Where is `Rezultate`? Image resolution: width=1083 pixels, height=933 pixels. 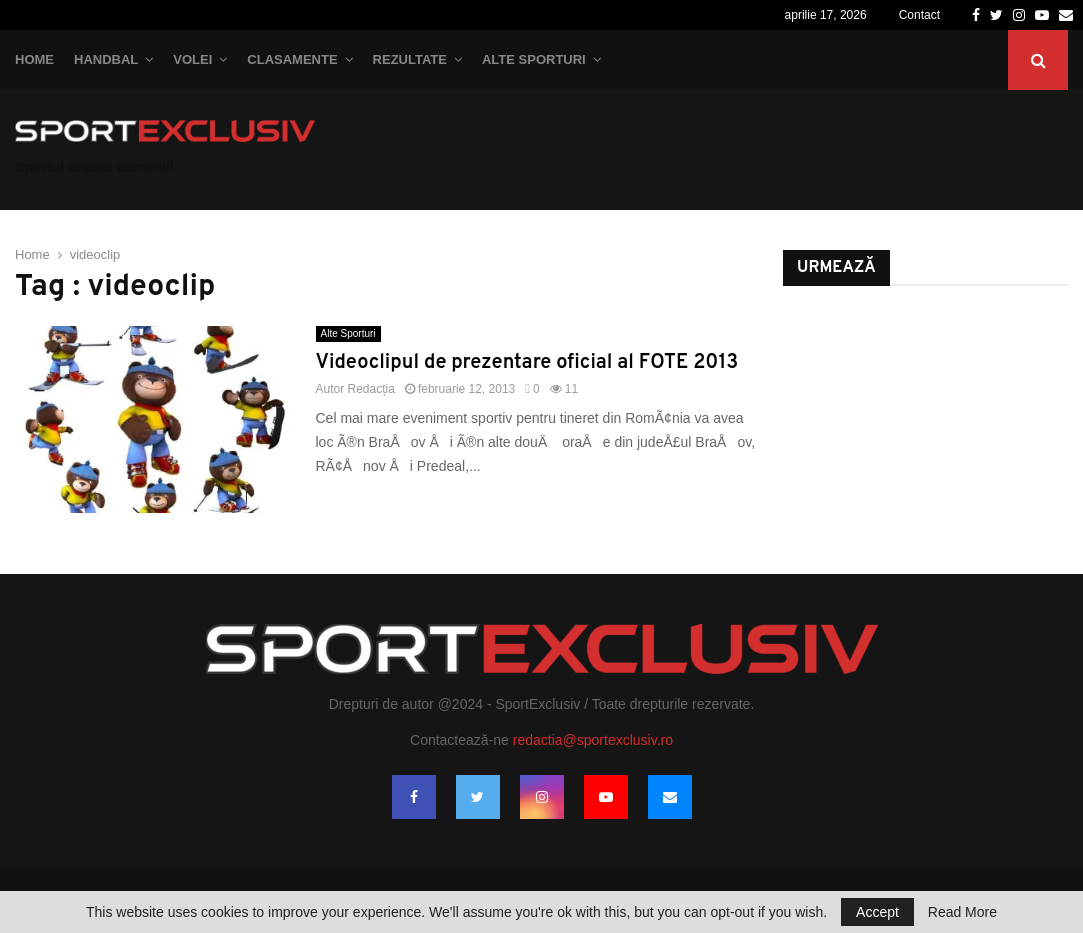
Rezultate is located at coordinates (410, 59).